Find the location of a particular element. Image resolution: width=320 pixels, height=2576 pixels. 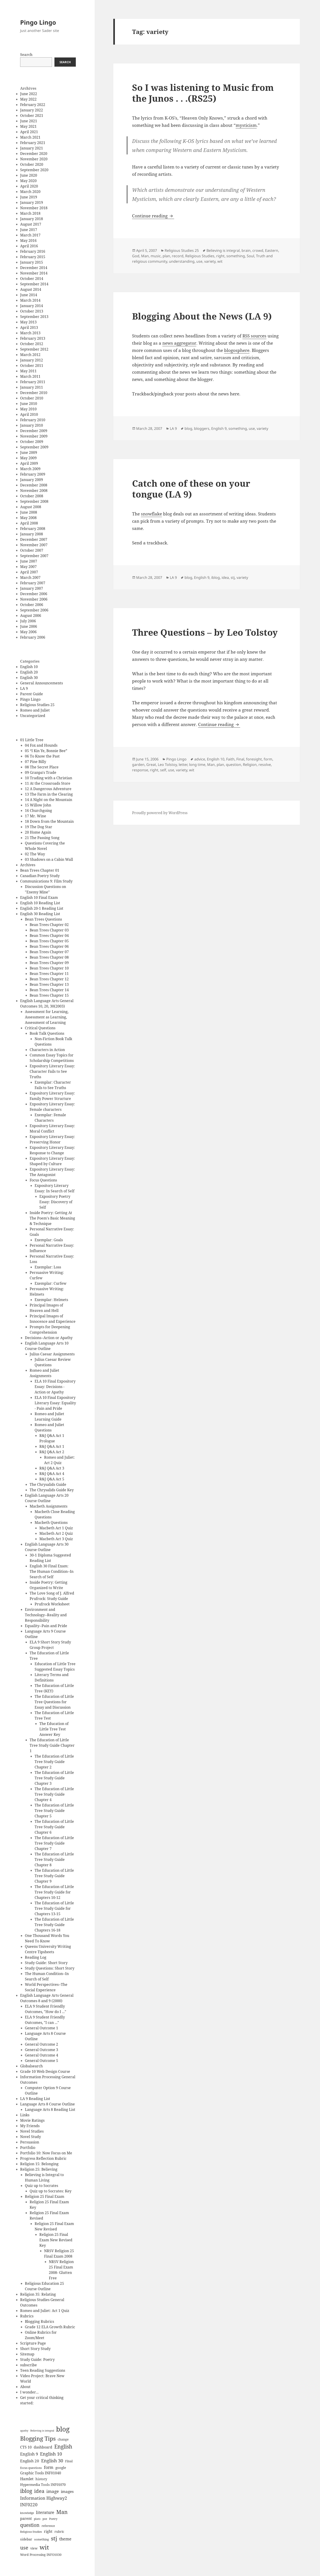

The Chrysalids Guide Key is located at coordinates (52, 1489).